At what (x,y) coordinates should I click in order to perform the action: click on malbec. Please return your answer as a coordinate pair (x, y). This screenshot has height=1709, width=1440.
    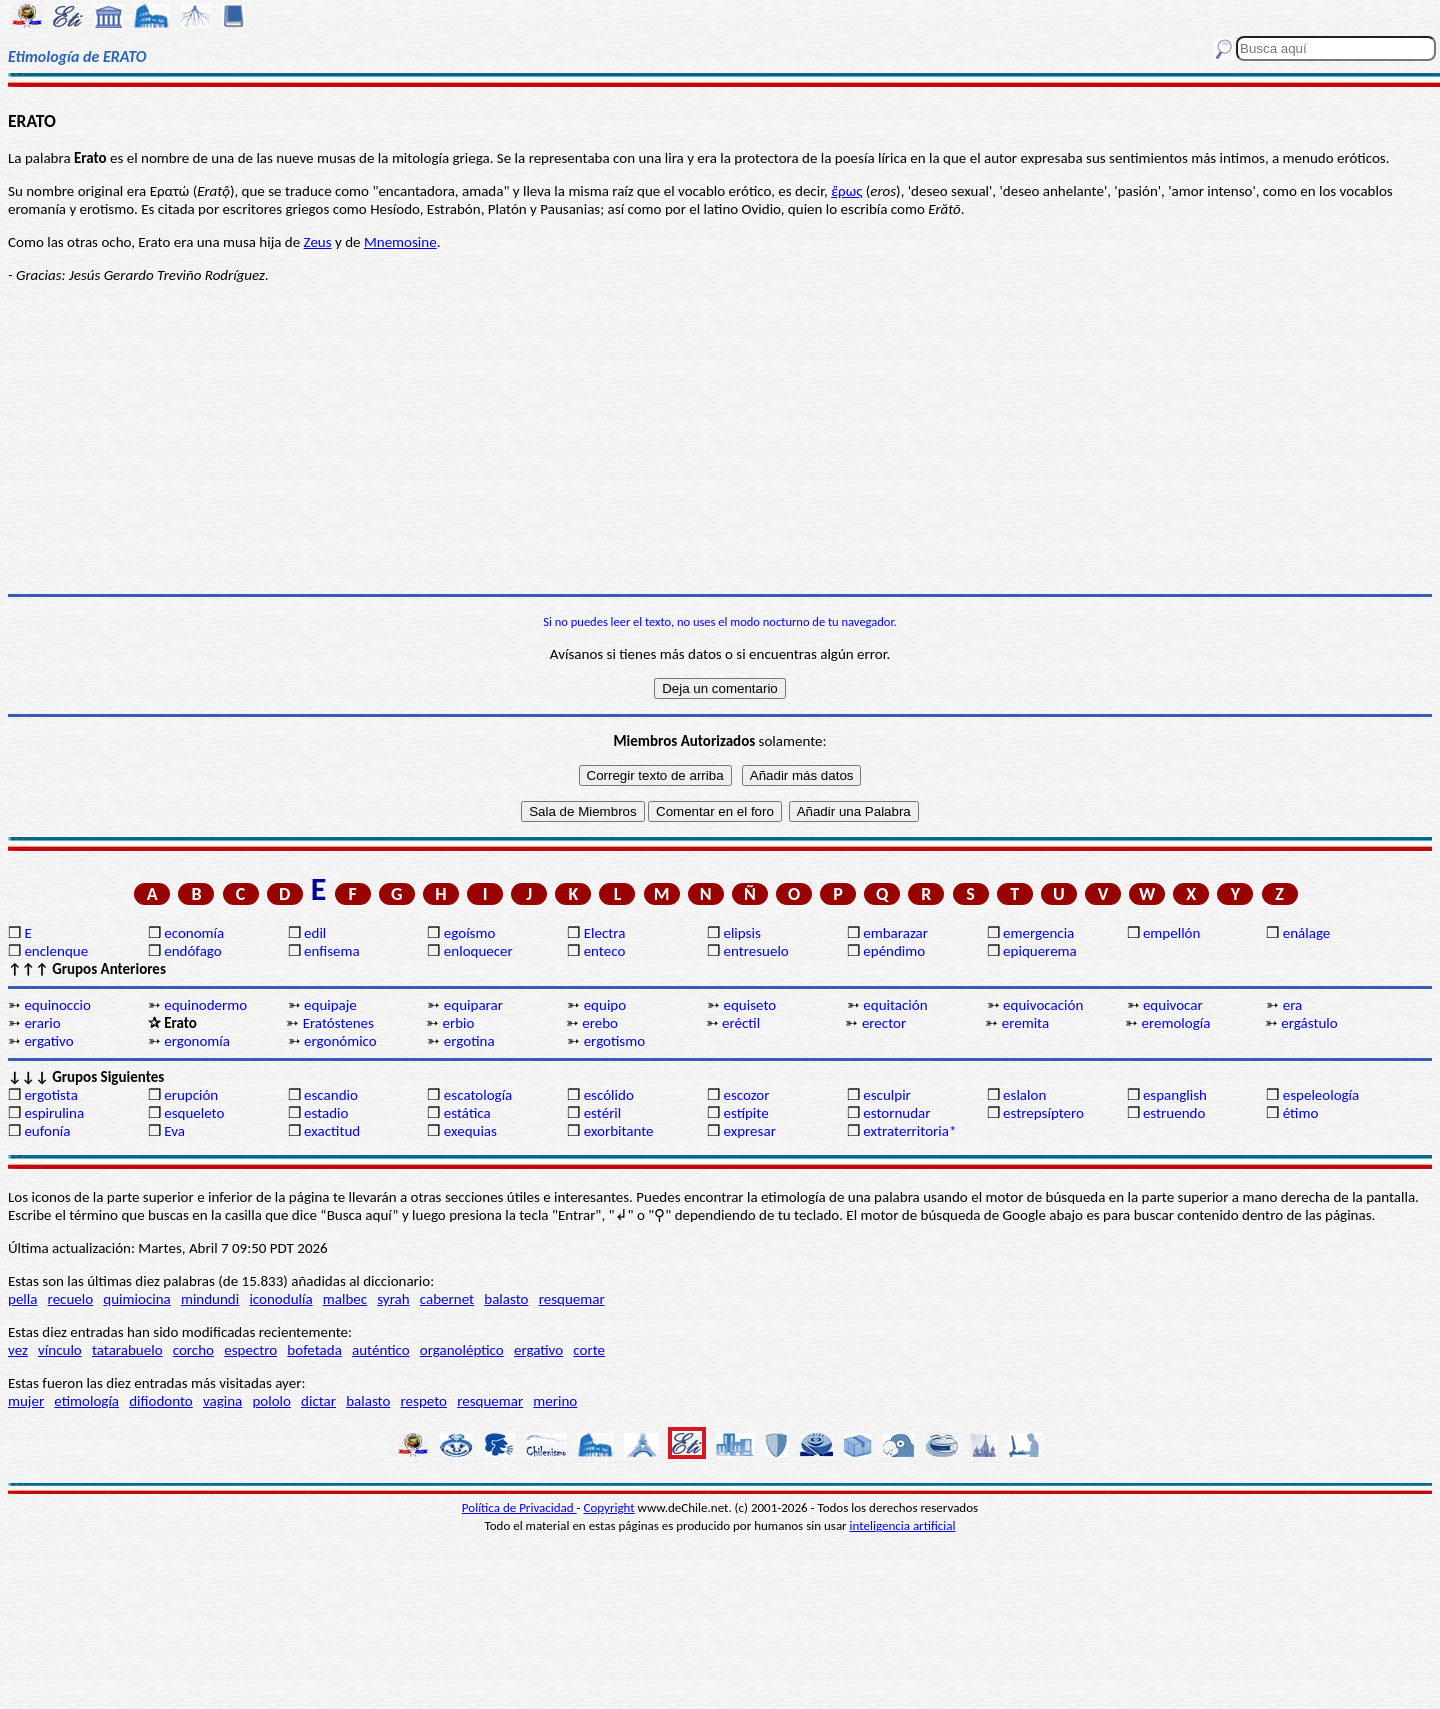
    Looking at the image, I should click on (345, 1299).